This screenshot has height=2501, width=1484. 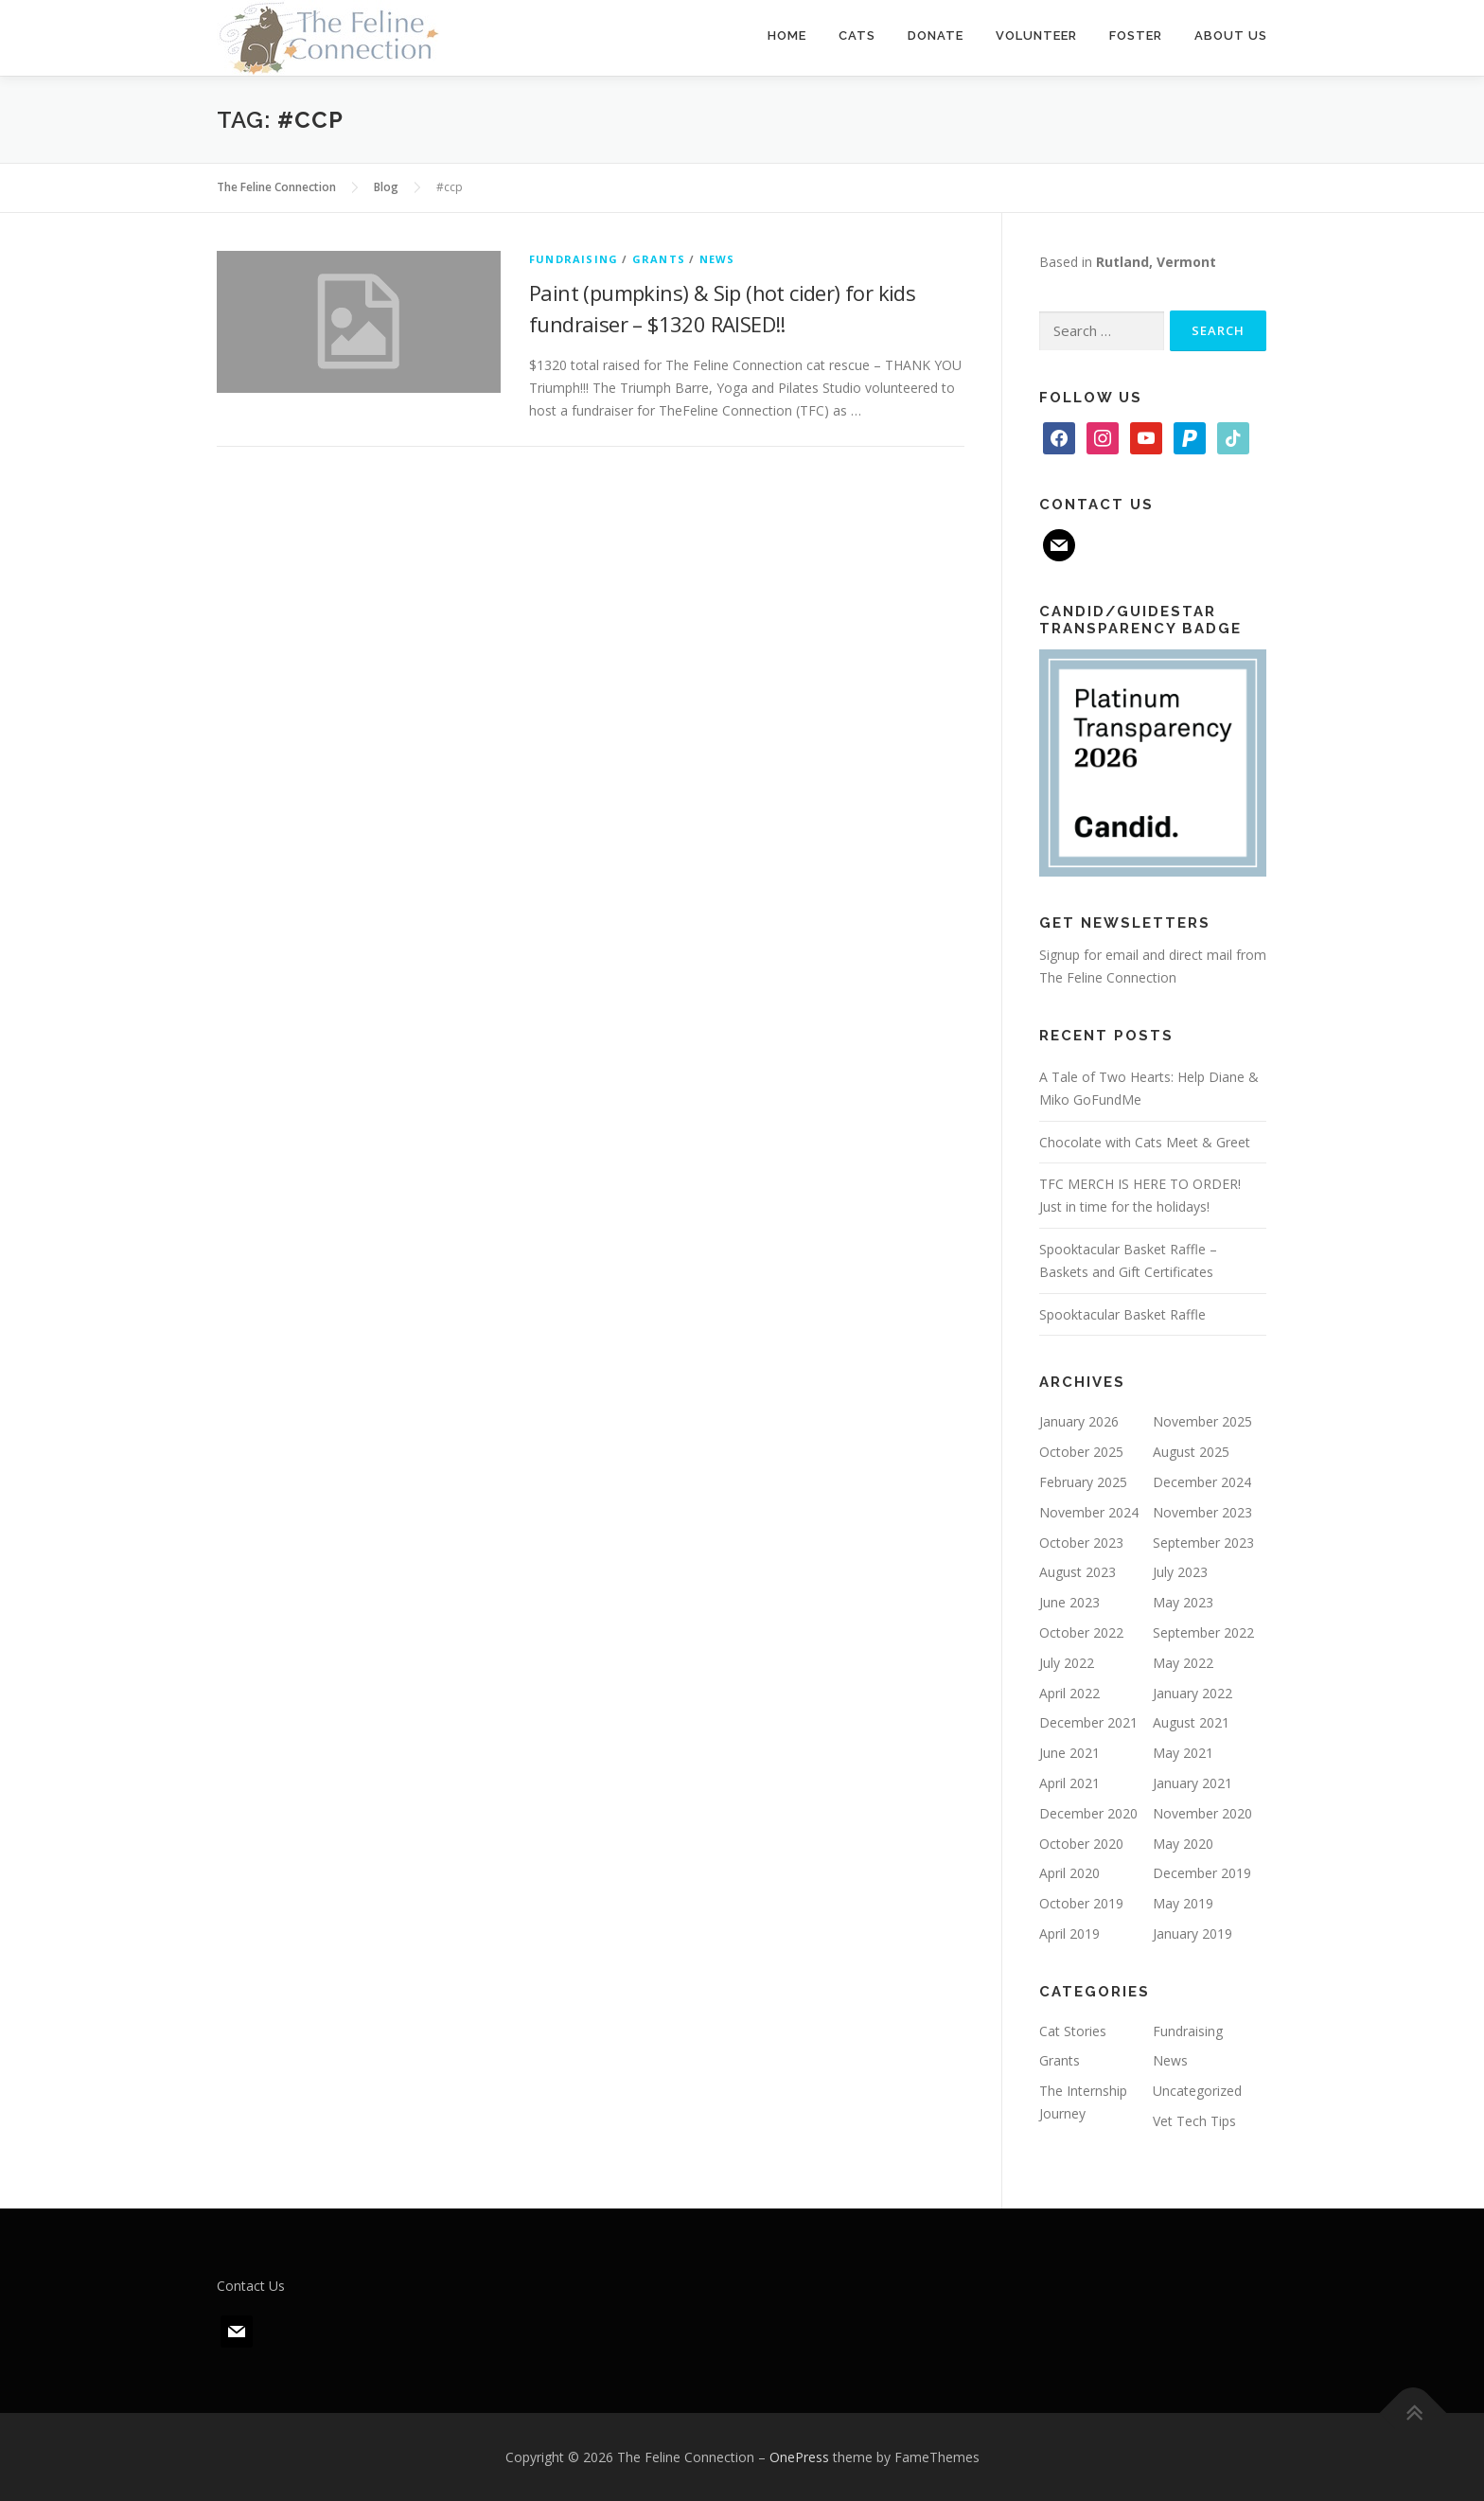 I want to click on October 2020, so click(x=1081, y=1844).